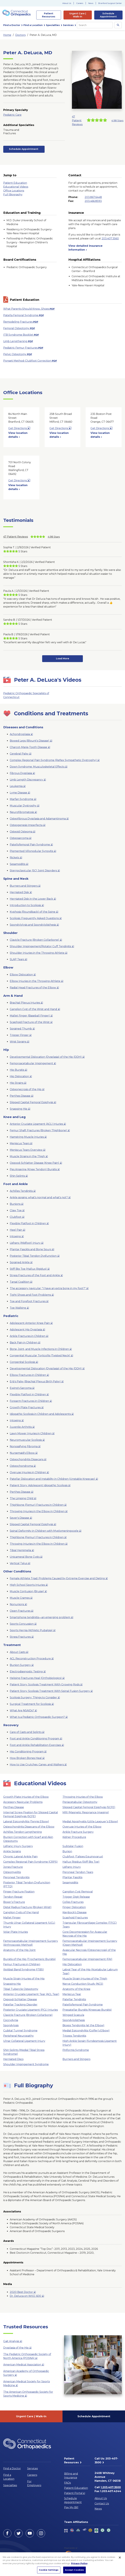 The height and width of the screenshot is (2576, 125). I want to click on Cookie Settings [Cookie Settings, Opens the preference center dialog], so click(49, 2570).